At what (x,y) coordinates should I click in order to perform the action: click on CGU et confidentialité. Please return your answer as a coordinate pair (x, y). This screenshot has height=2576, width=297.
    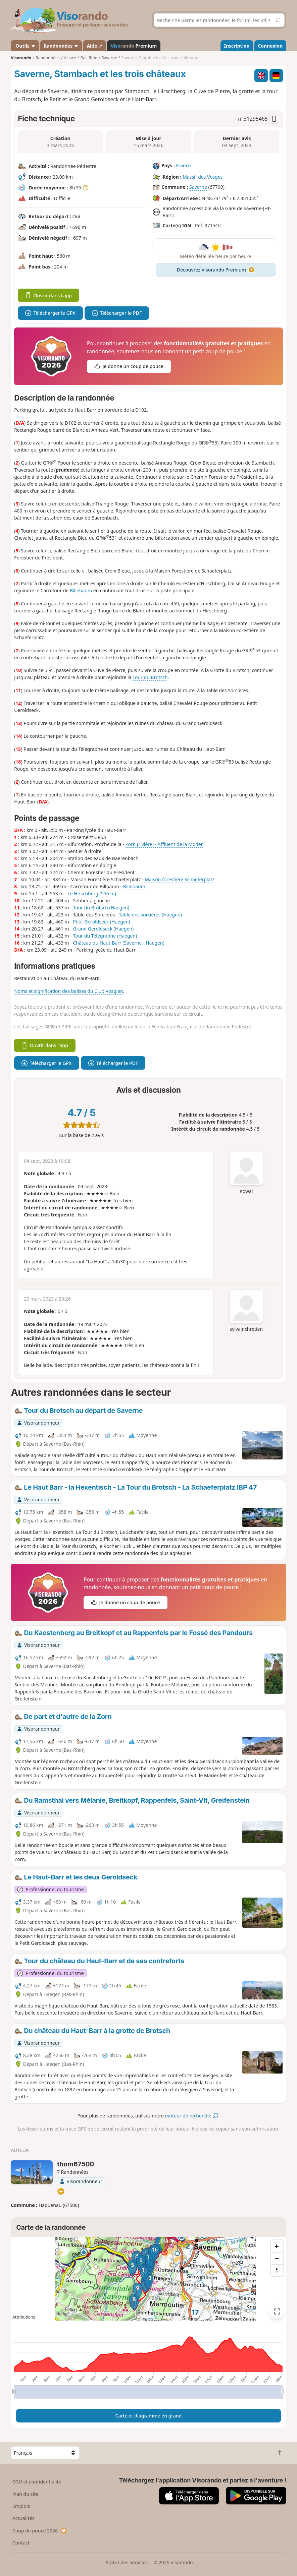
    Looking at the image, I should click on (36, 2481).